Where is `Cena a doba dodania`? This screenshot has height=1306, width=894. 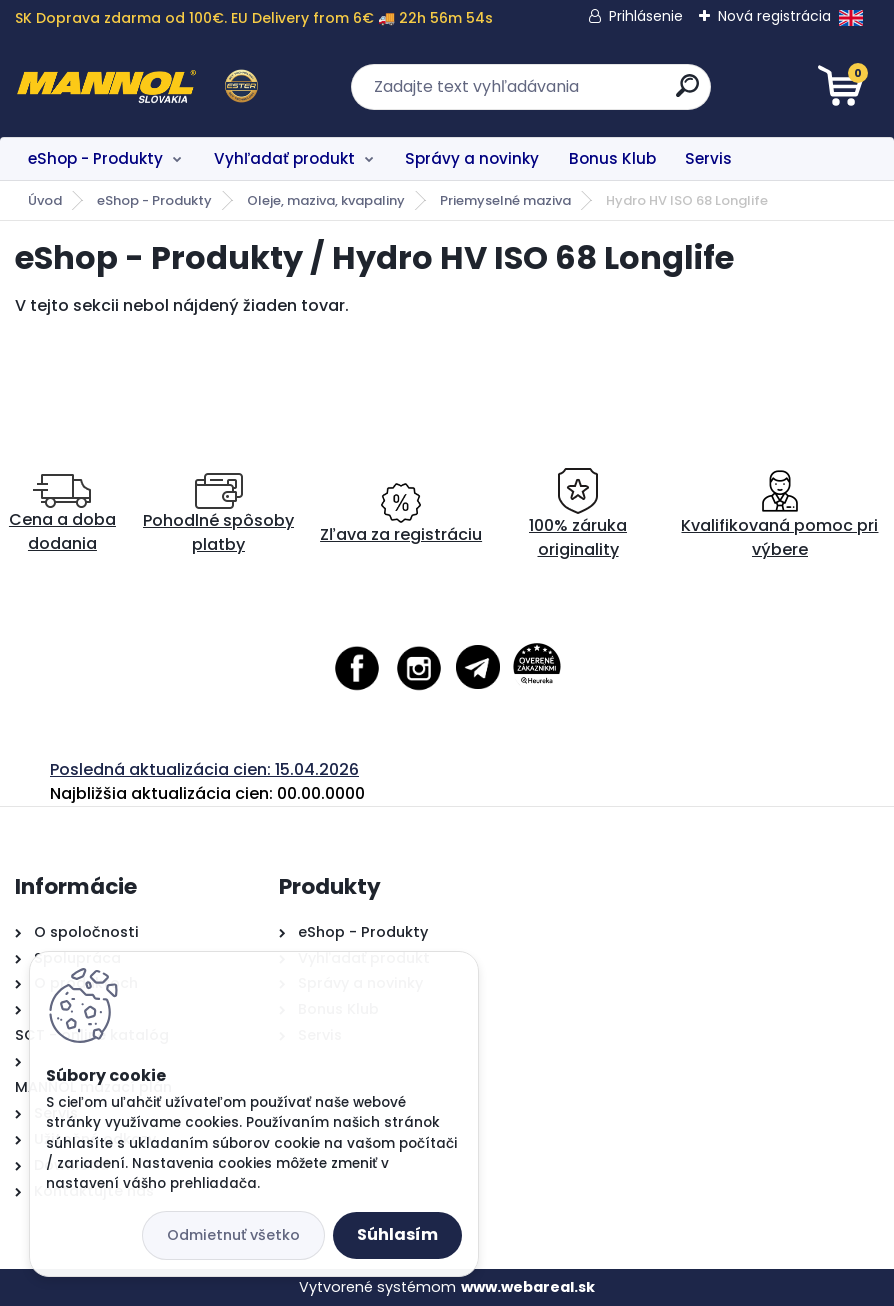
Cena a doba dodania is located at coordinates (62, 514).